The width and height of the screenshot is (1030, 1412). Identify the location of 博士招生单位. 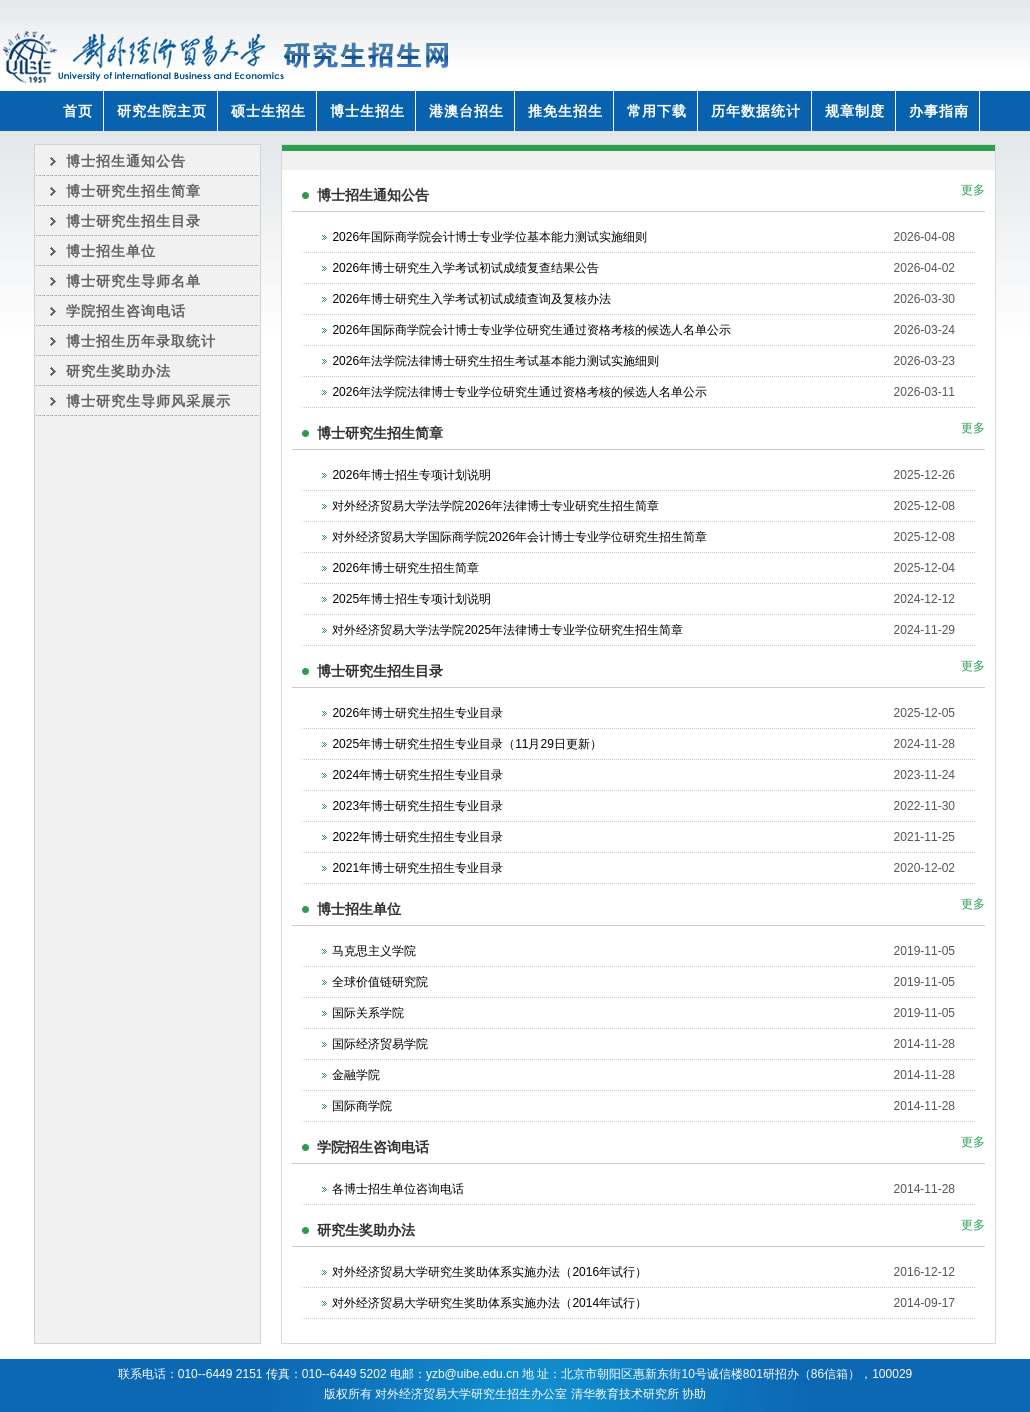
(111, 251).